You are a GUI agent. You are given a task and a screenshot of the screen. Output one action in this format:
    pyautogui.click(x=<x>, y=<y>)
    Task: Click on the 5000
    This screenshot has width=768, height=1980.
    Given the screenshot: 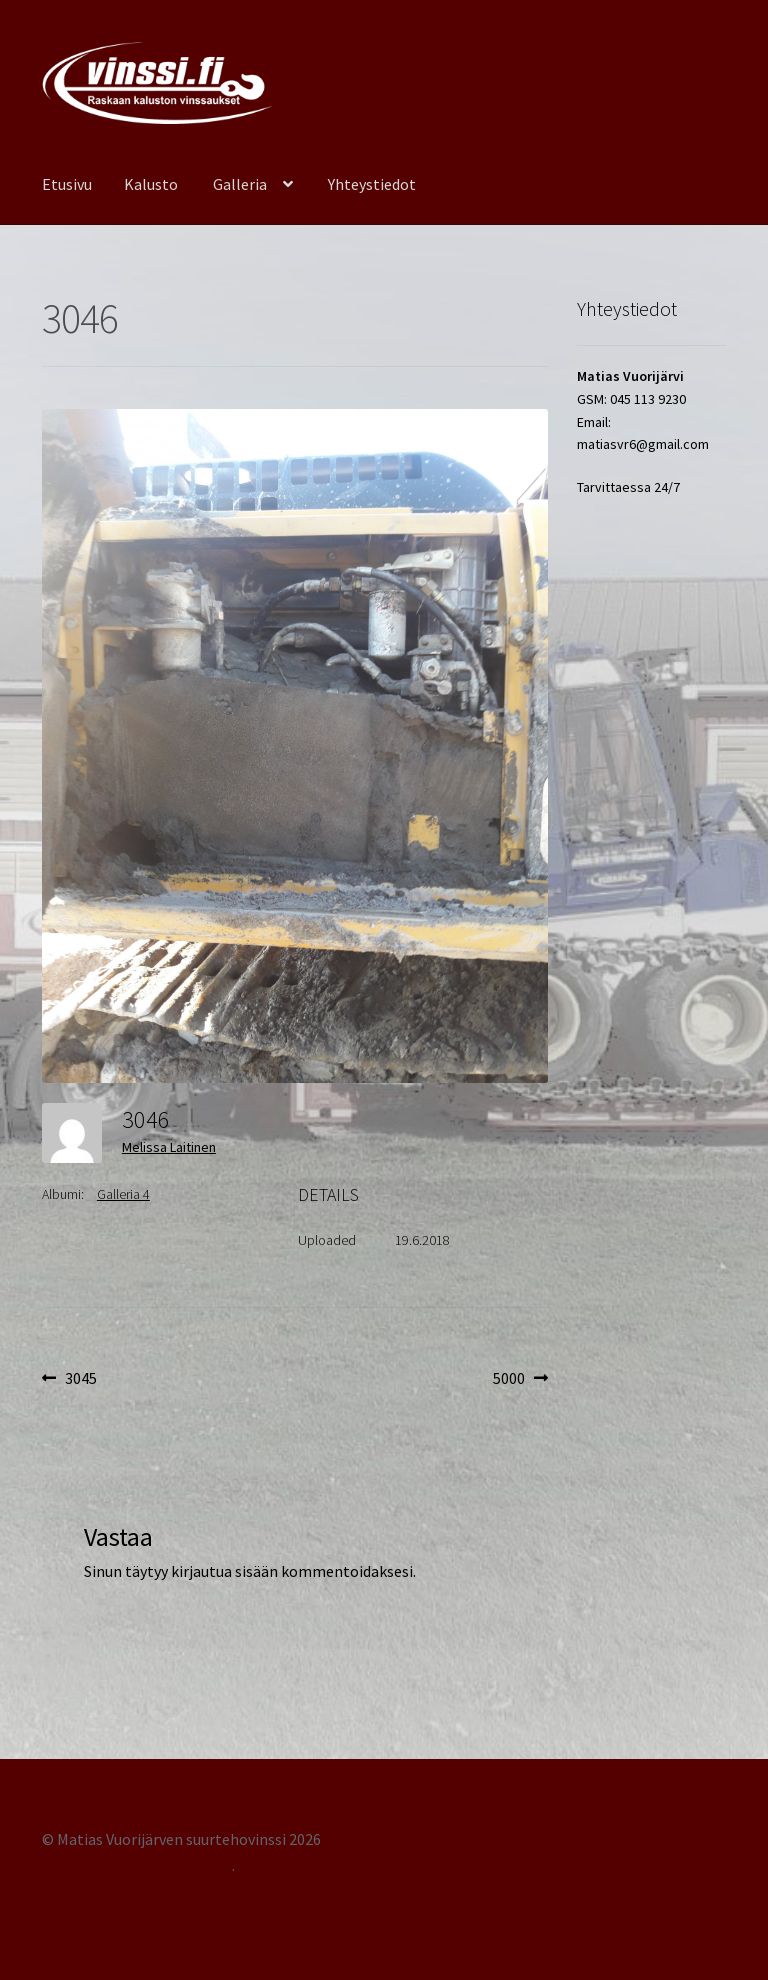 What is the action you would take?
    pyautogui.click(x=520, y=1379)
    